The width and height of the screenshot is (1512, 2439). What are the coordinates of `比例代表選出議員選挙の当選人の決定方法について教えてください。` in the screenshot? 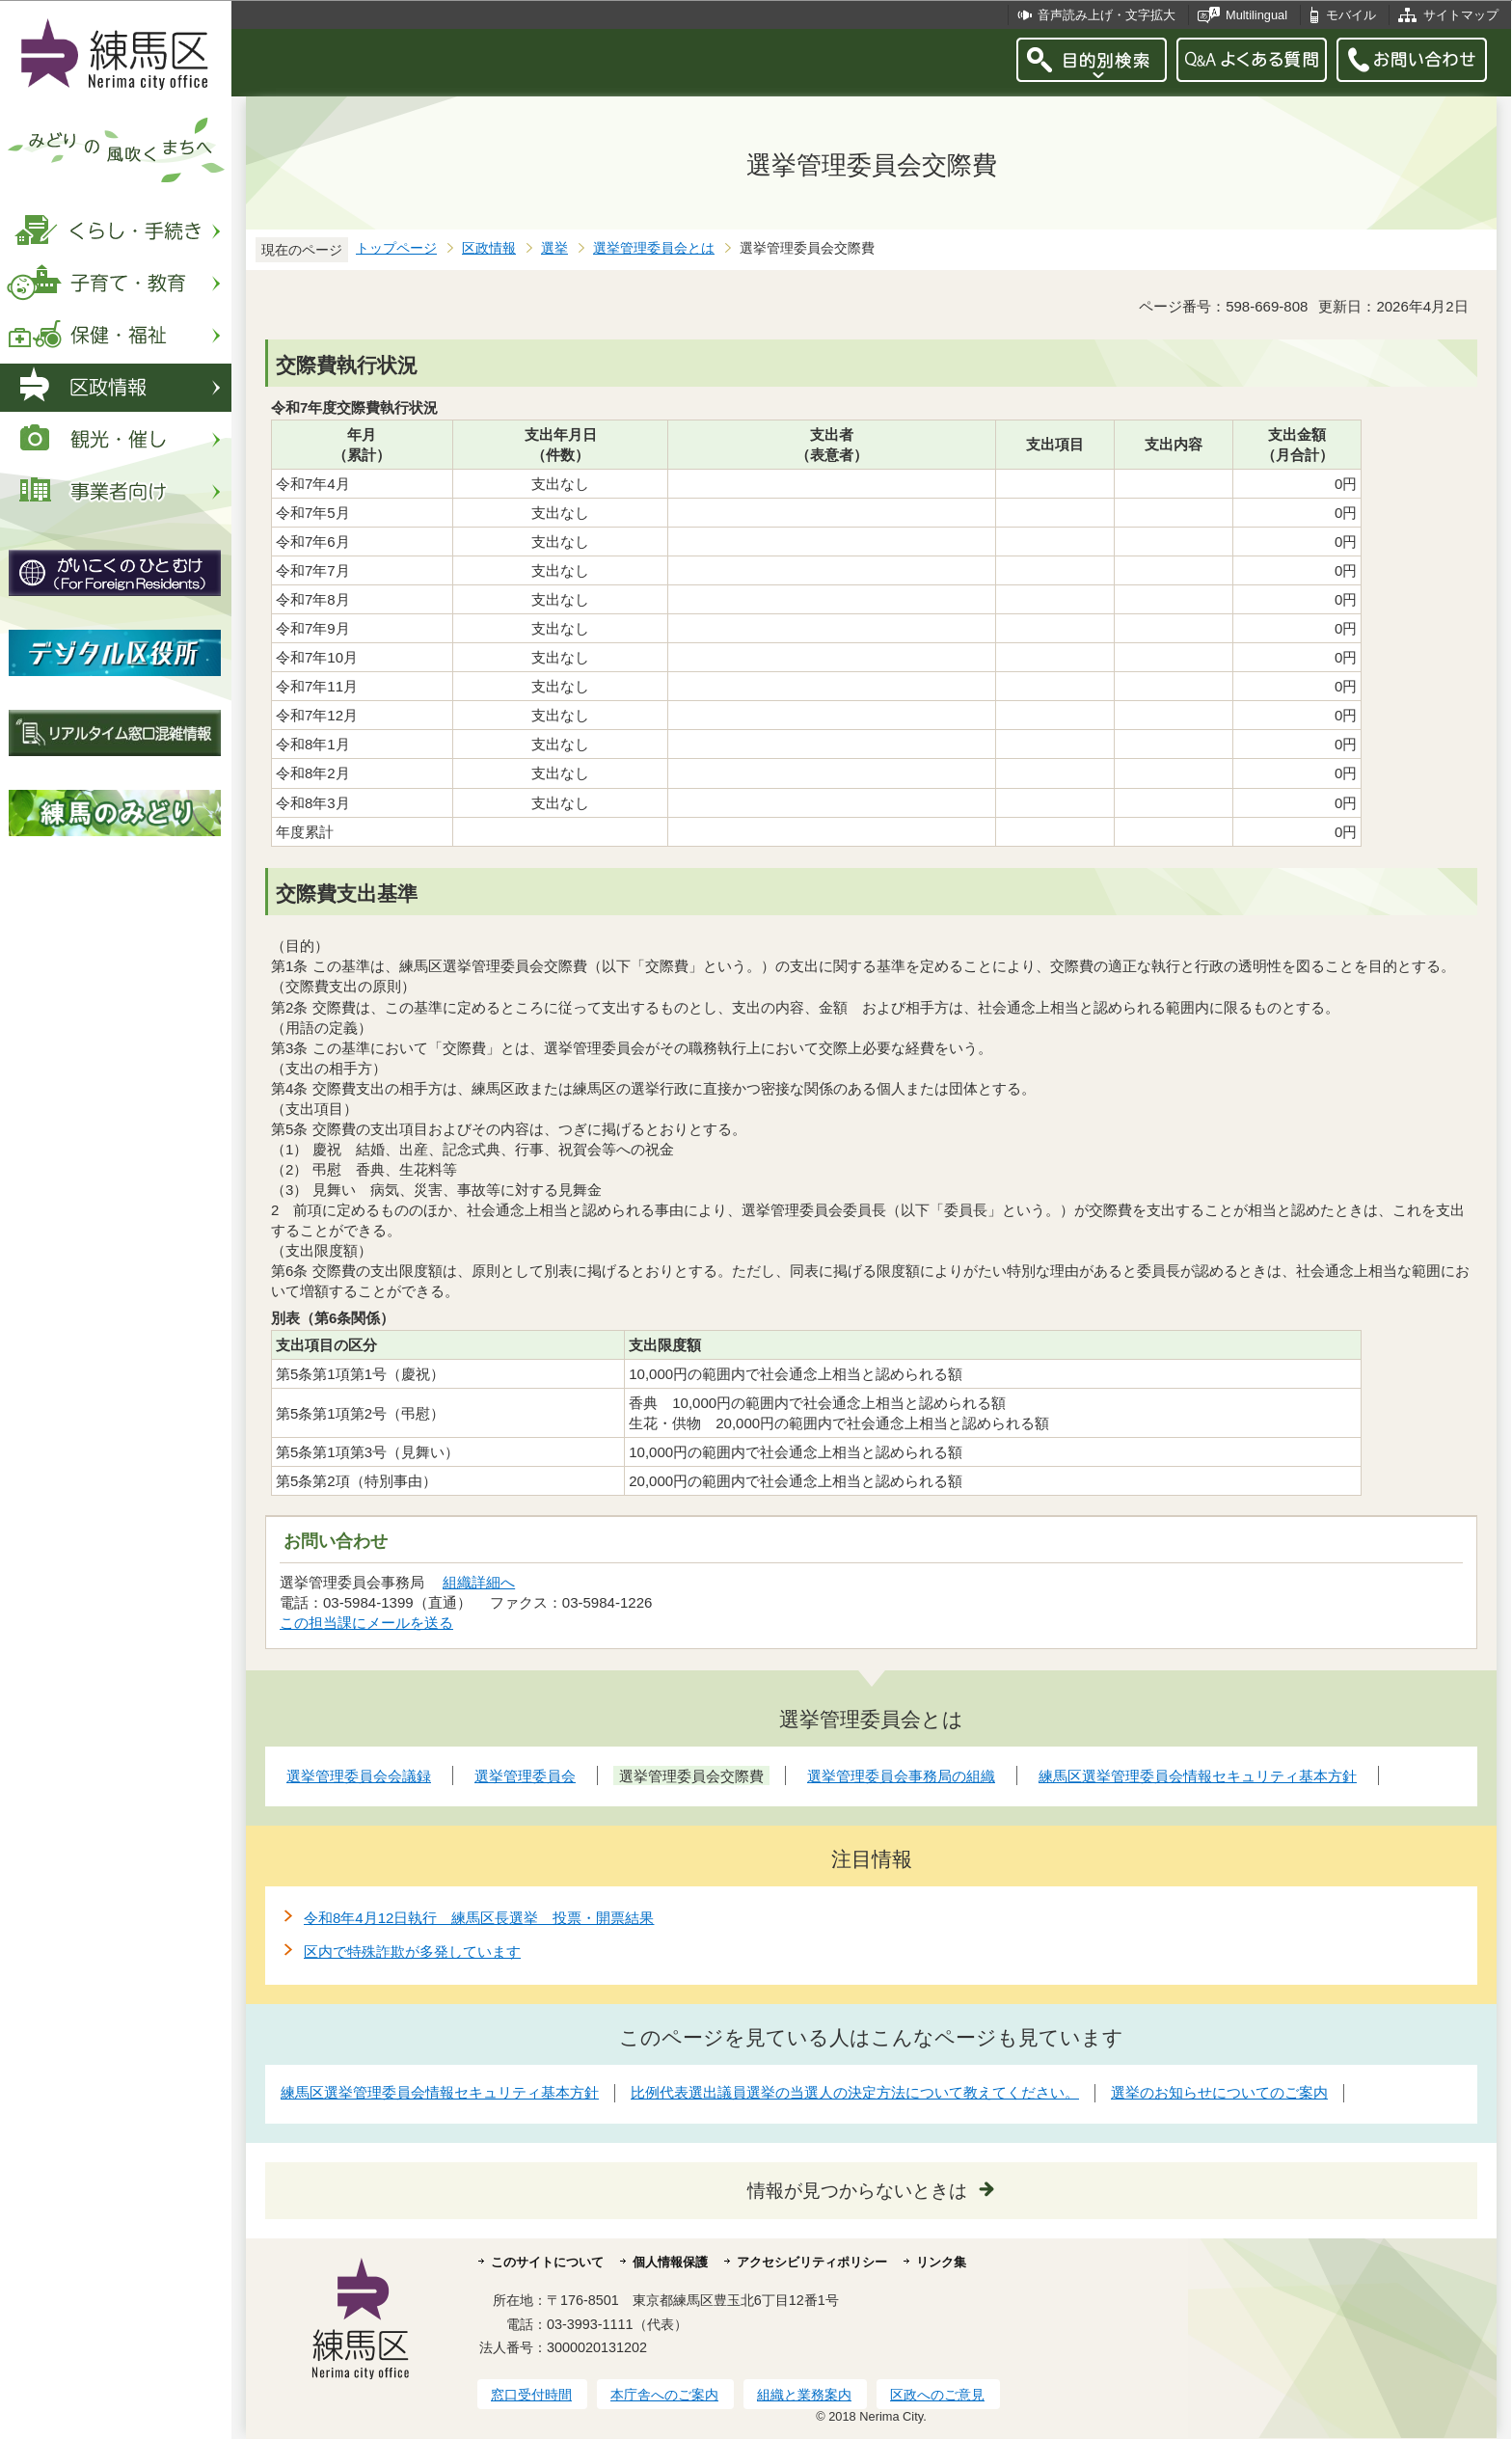 It's located at (855, 2092).